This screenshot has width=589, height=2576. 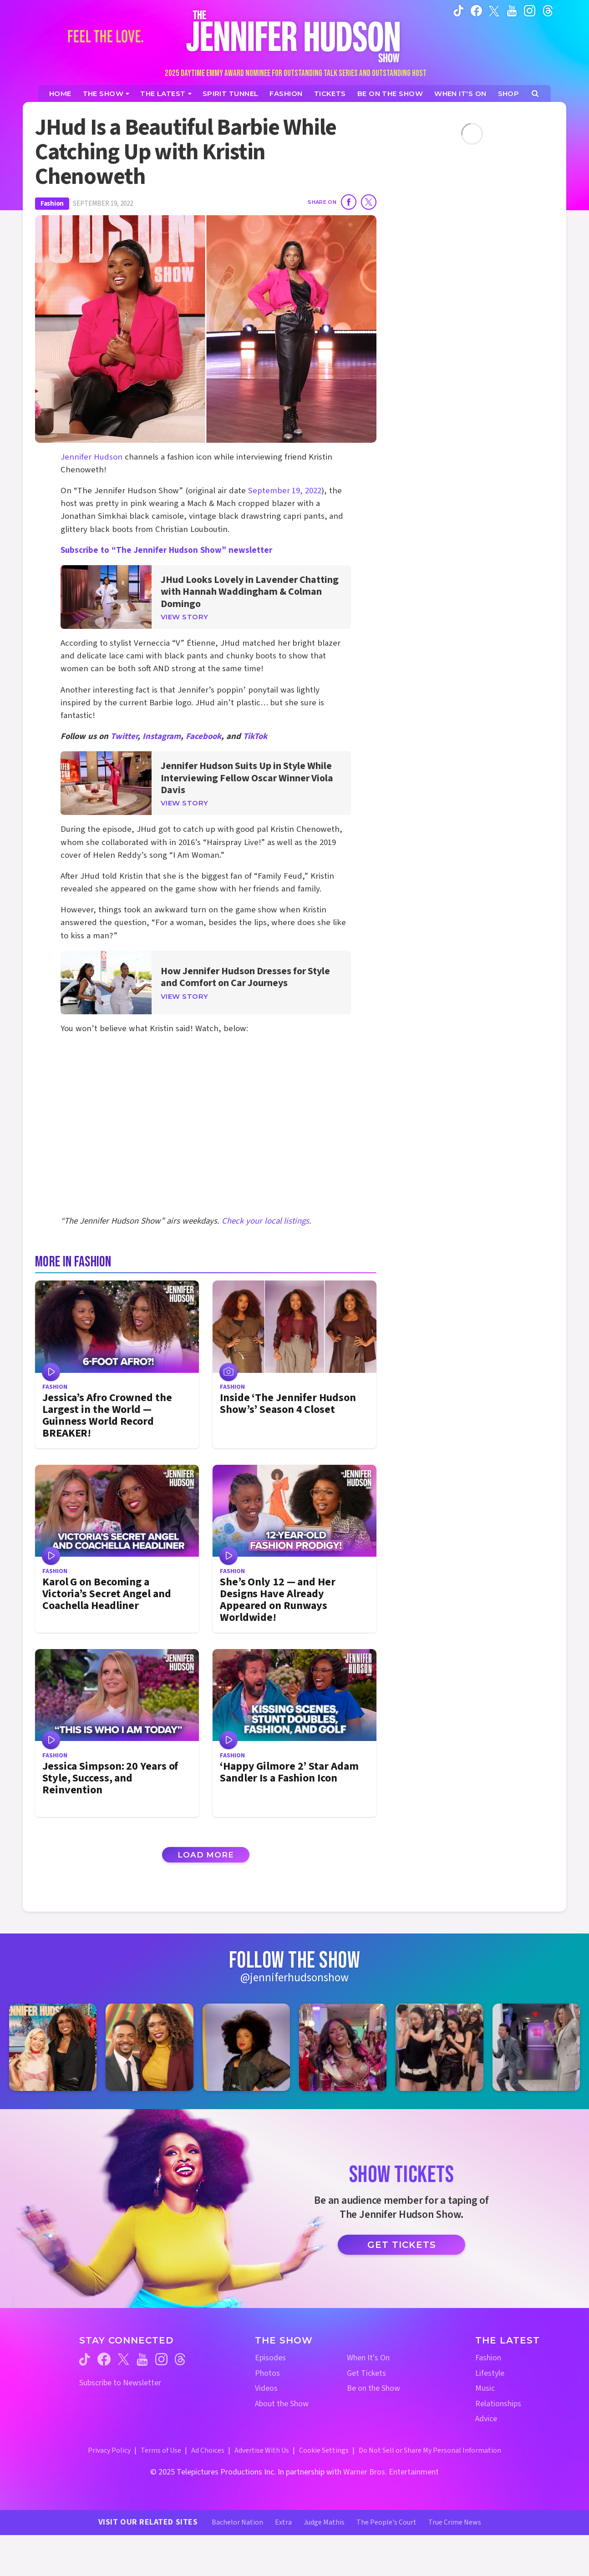 What do you see at coordinates (454, 2522) in the screenshot?
I see `True Crime News [True Crime News Website (opens in a new window)]` at bounding box center [454, 2522].